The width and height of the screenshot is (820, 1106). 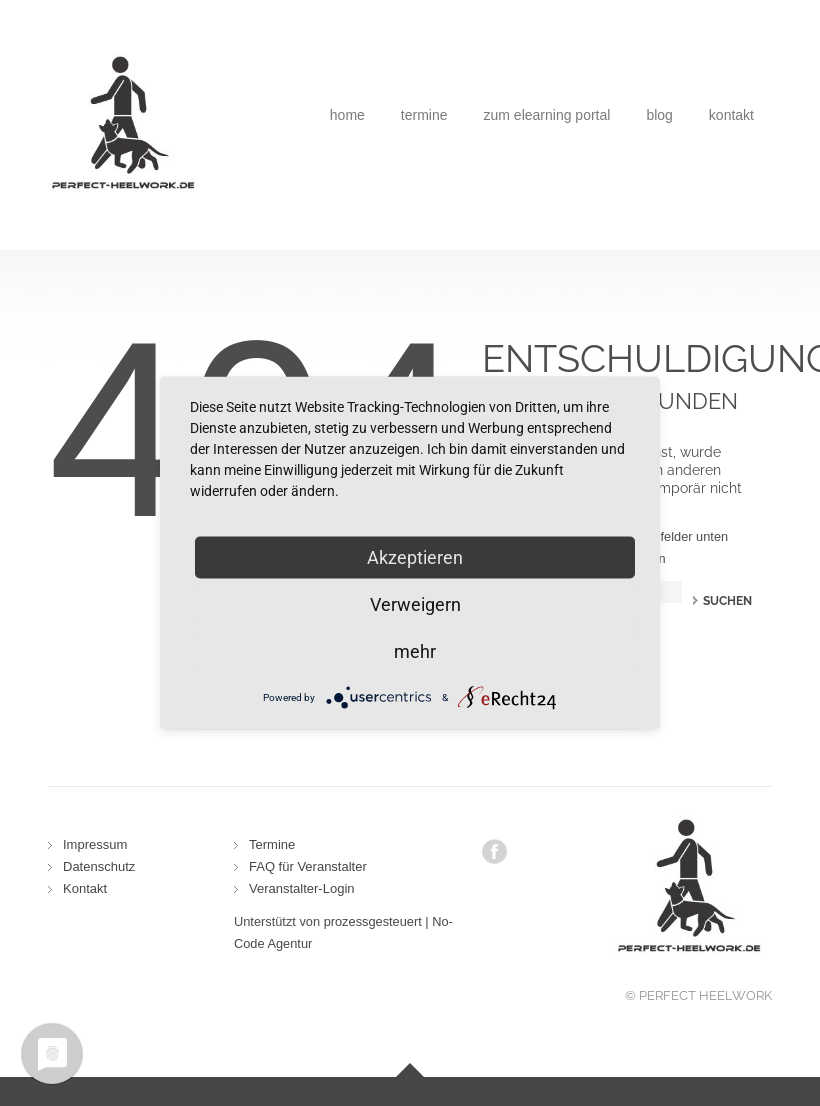 I want to click on Kontakt, so click(x=731, y=115).